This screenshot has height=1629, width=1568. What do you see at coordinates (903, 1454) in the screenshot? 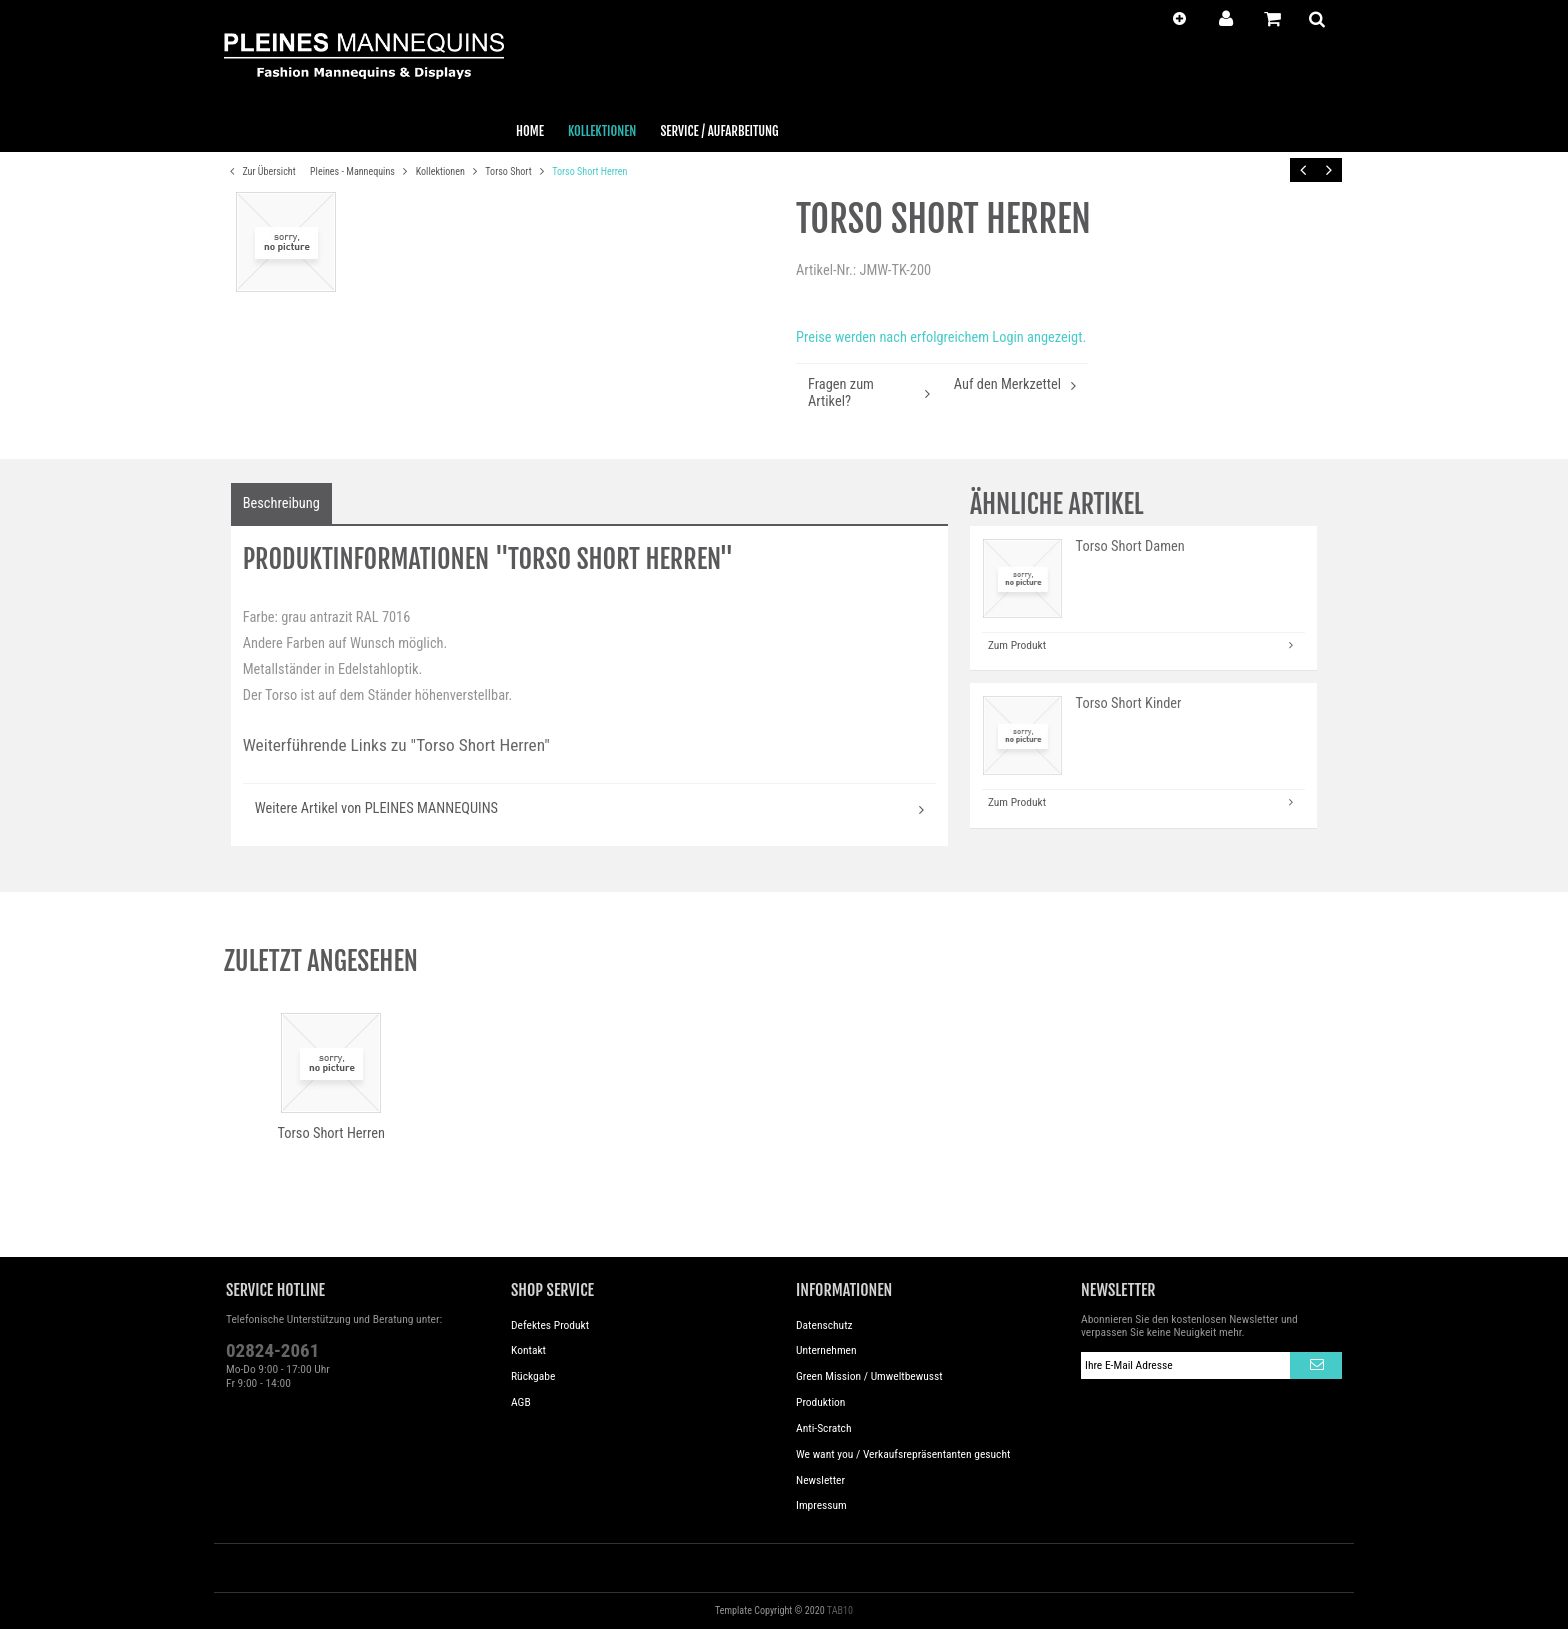
I see `We want you / Verkaufsrepräsentanten gesucht` at bounding box center [903, 1454].